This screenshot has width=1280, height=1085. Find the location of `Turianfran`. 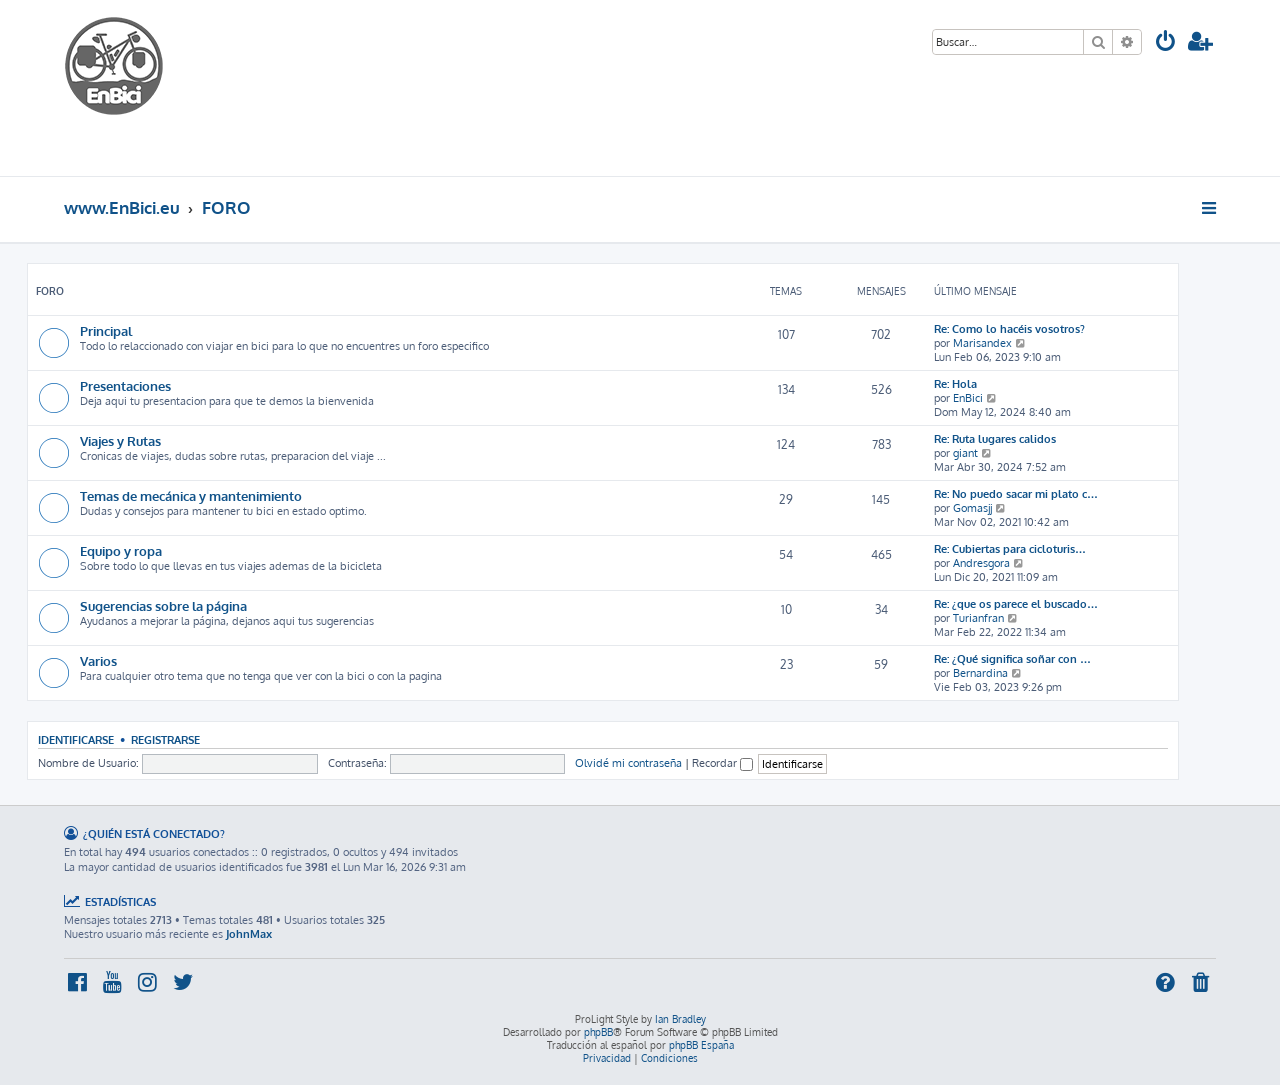

Turianfran is located at coordinates (978, 618).